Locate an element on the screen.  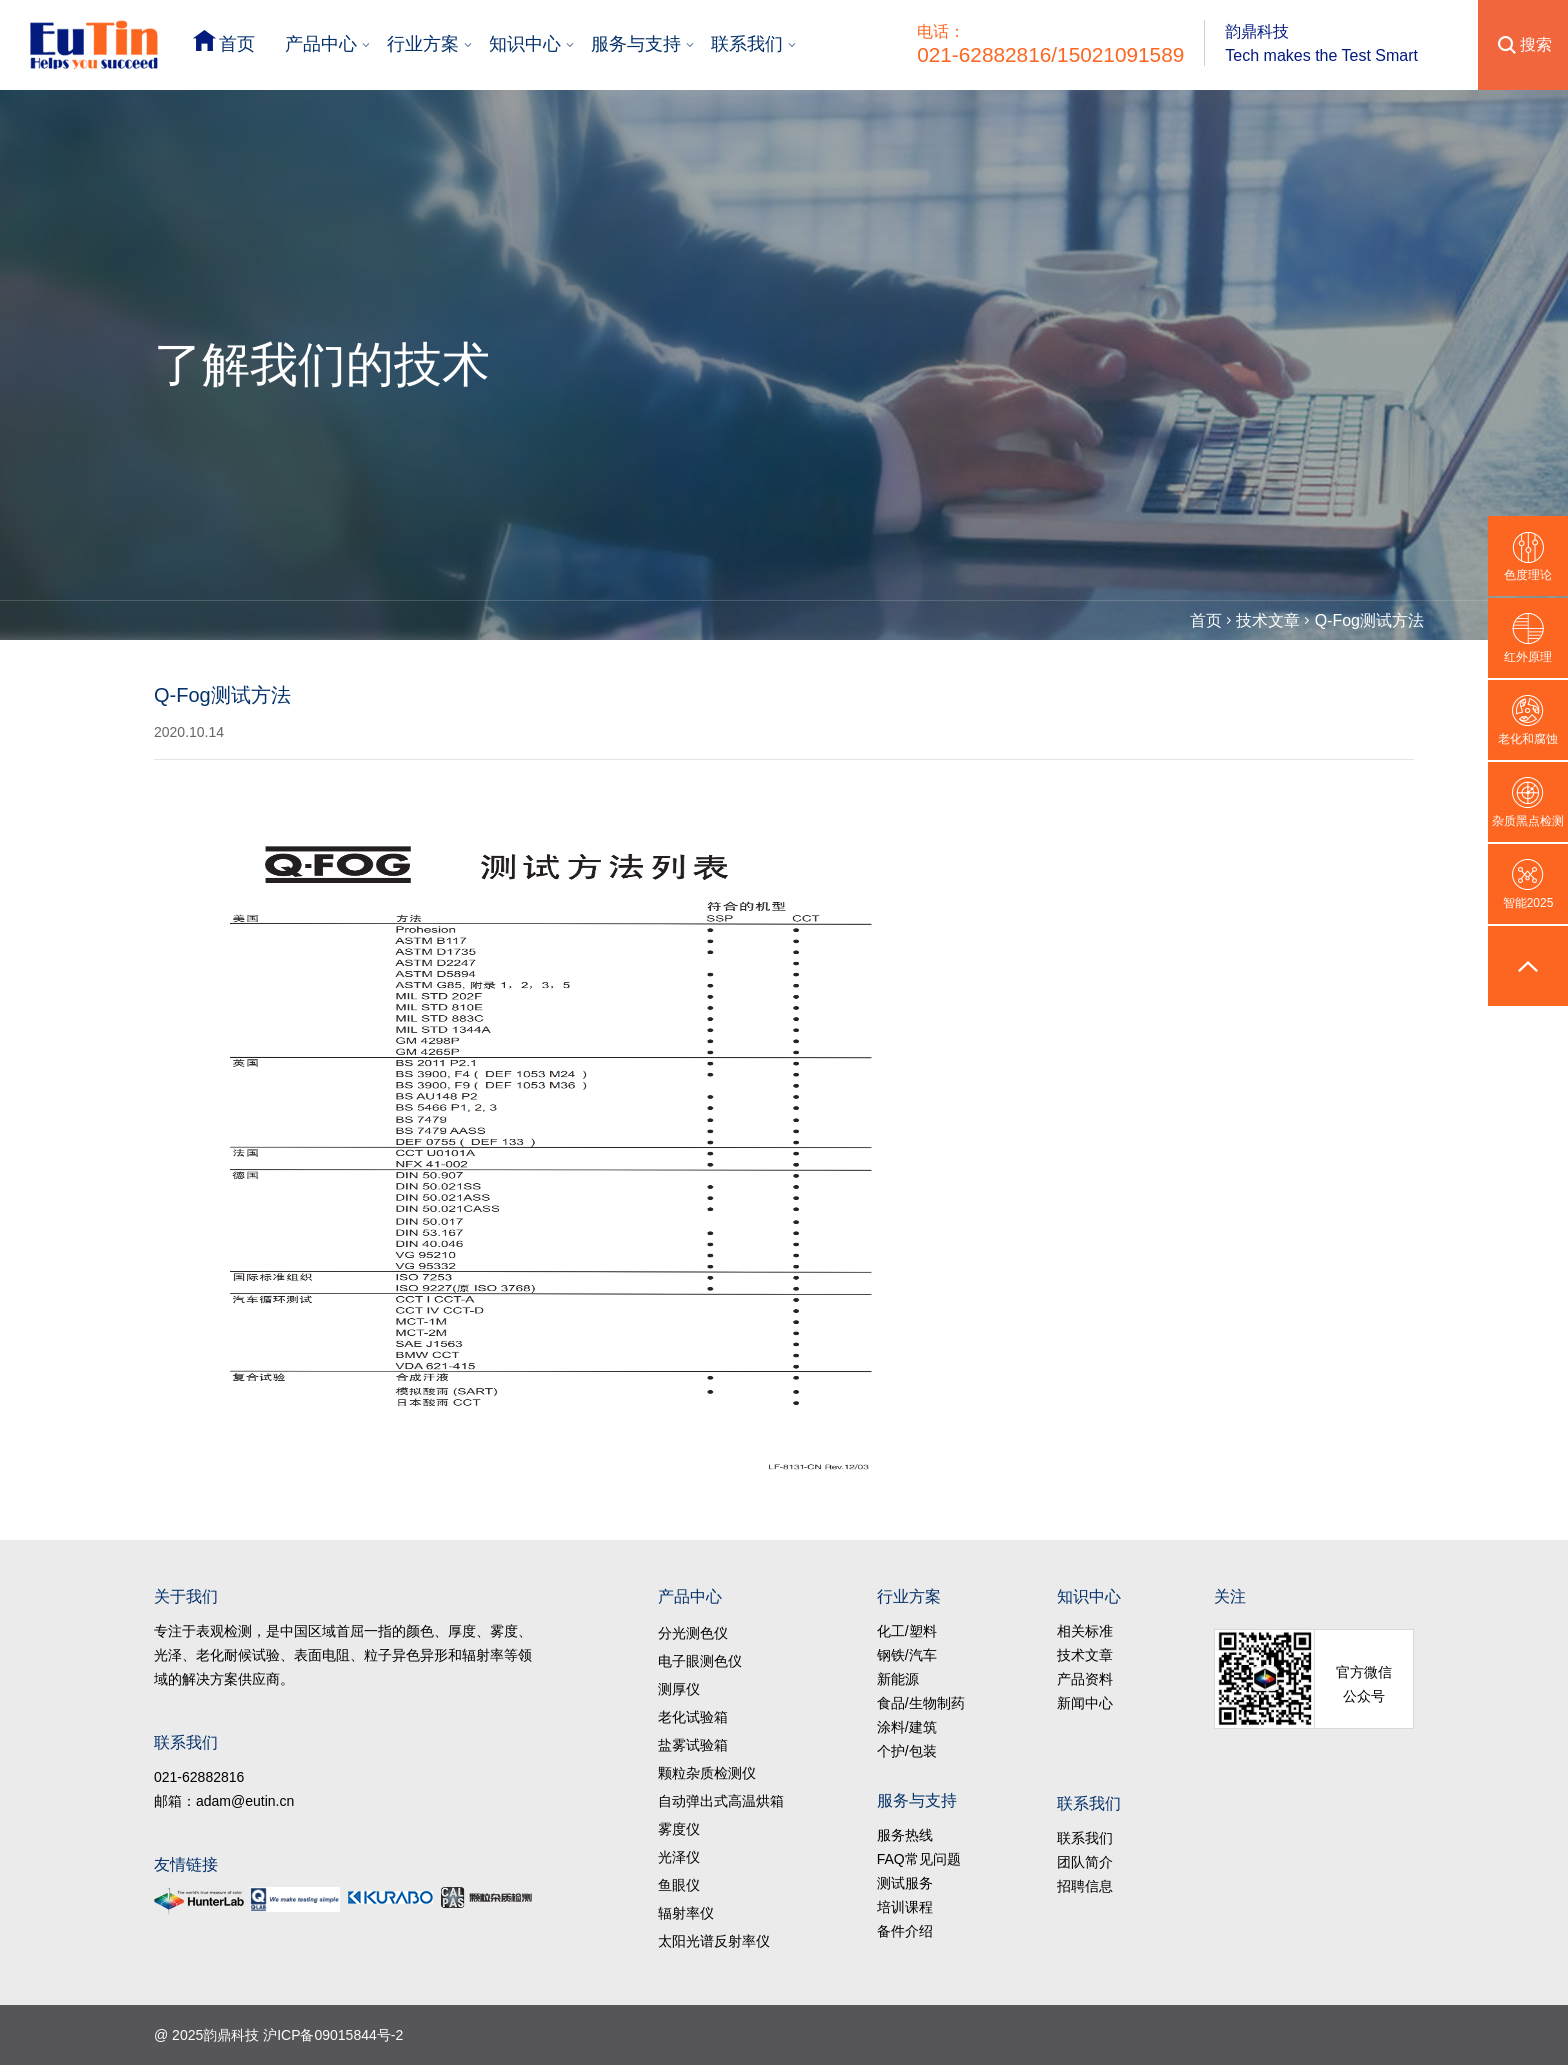
团队简介 is located at coordinates (1085, 1862).